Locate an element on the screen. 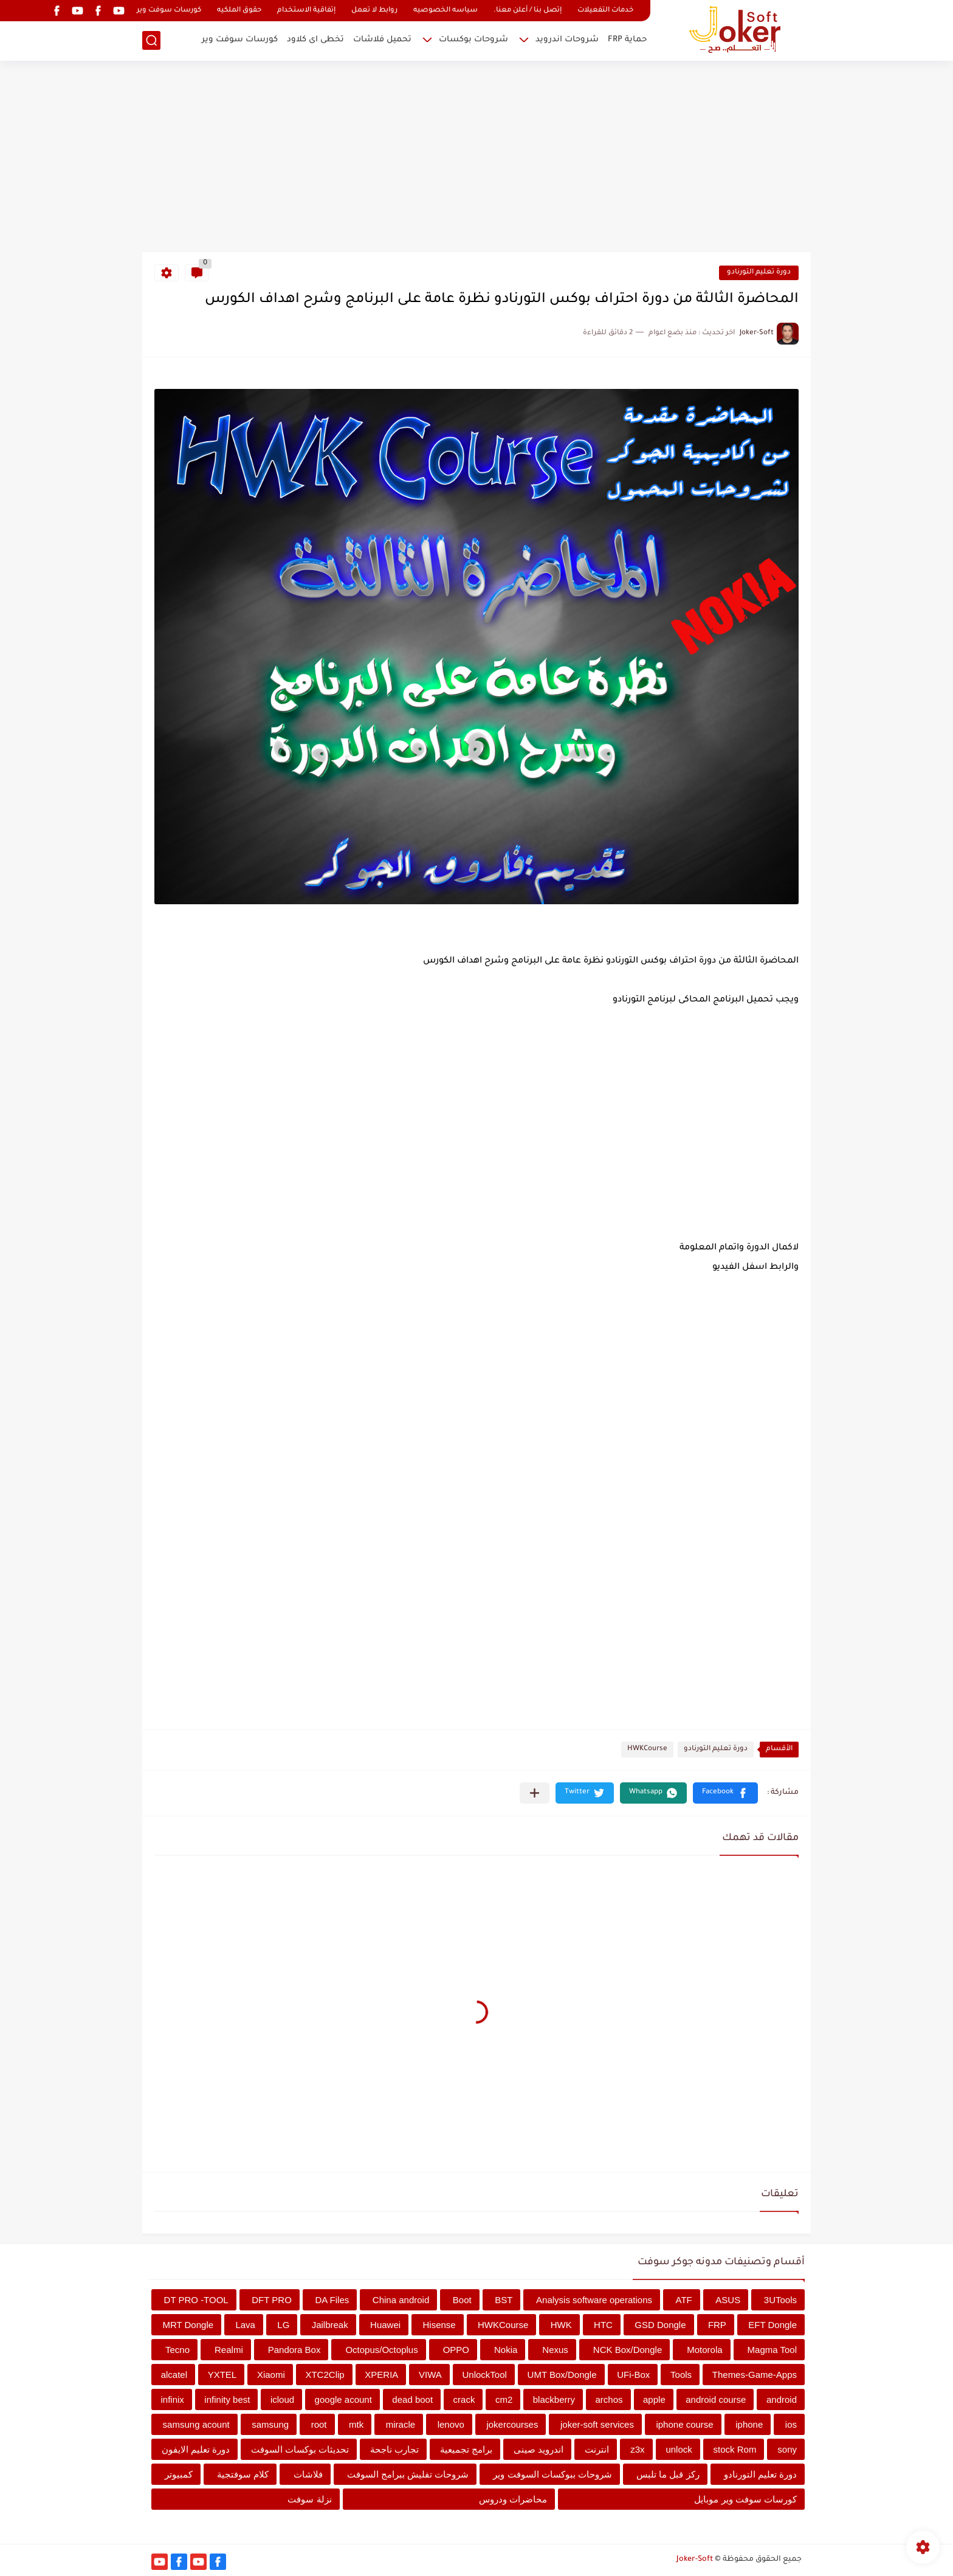 This screenshot has width=953, height=2576. Lava is located at coordinates (245, 2325).